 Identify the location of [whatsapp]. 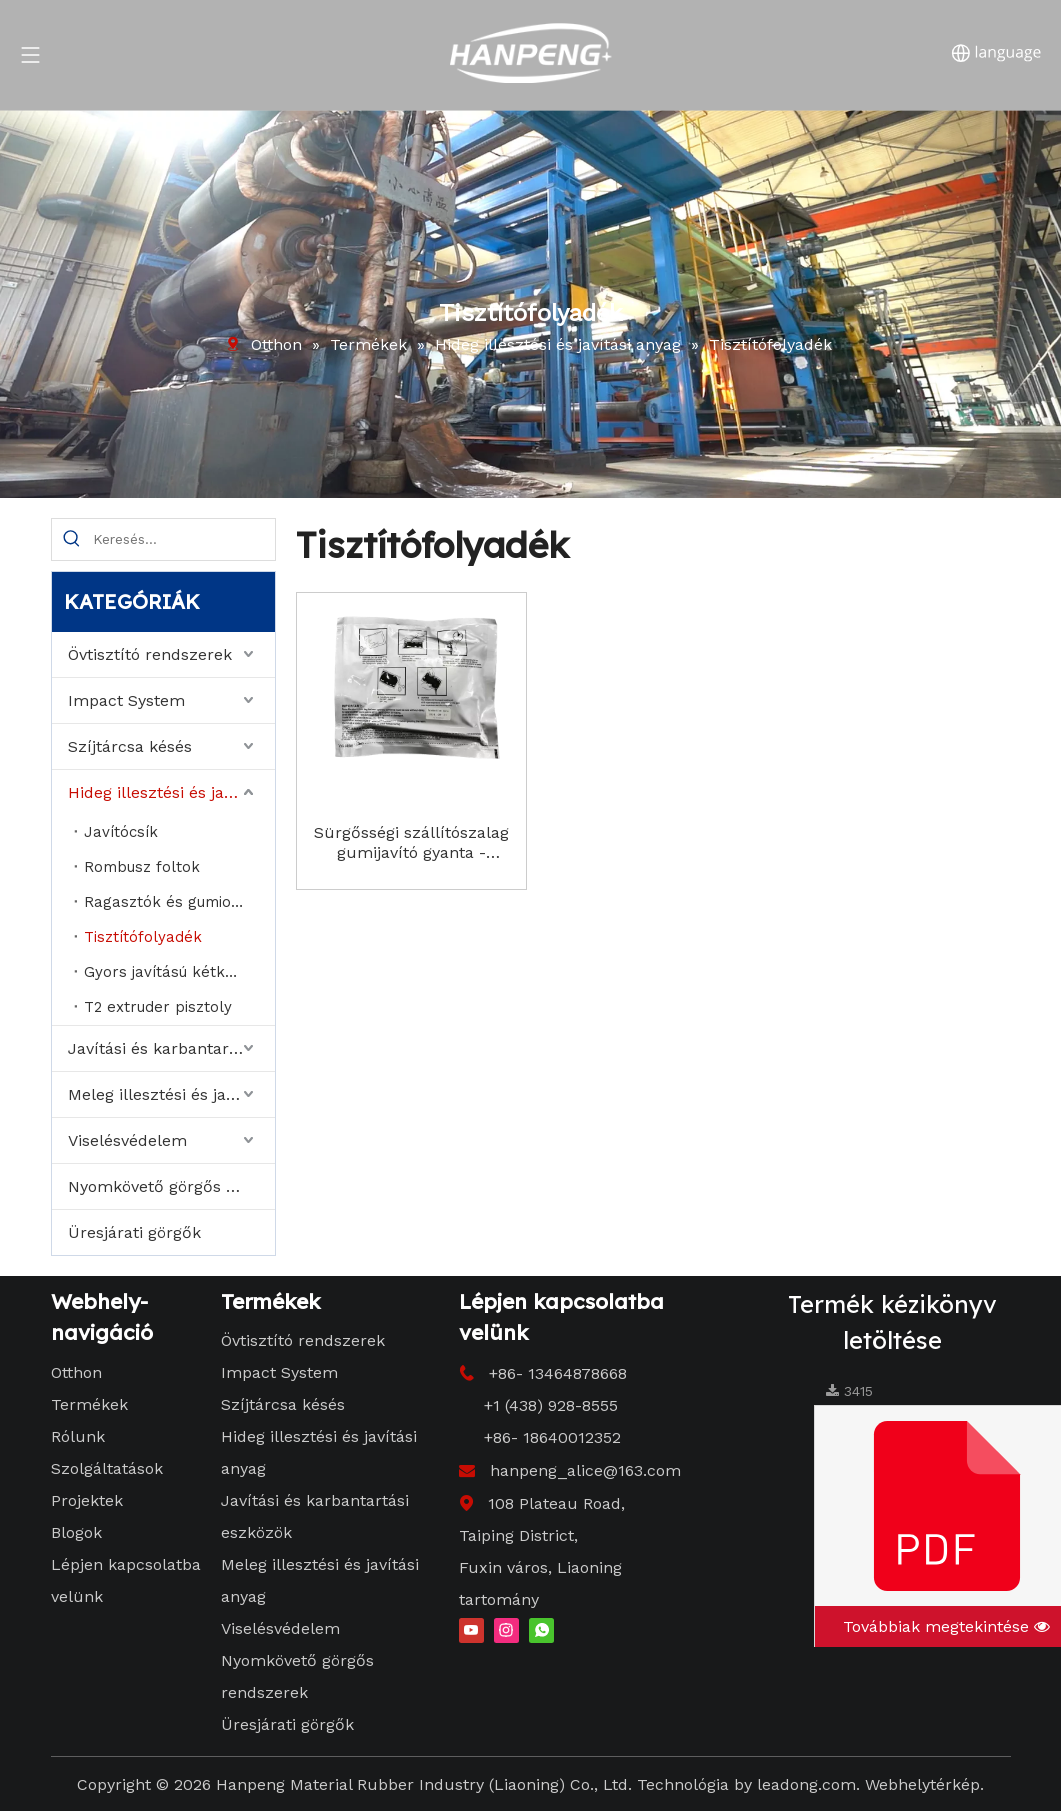
(541, 1630).